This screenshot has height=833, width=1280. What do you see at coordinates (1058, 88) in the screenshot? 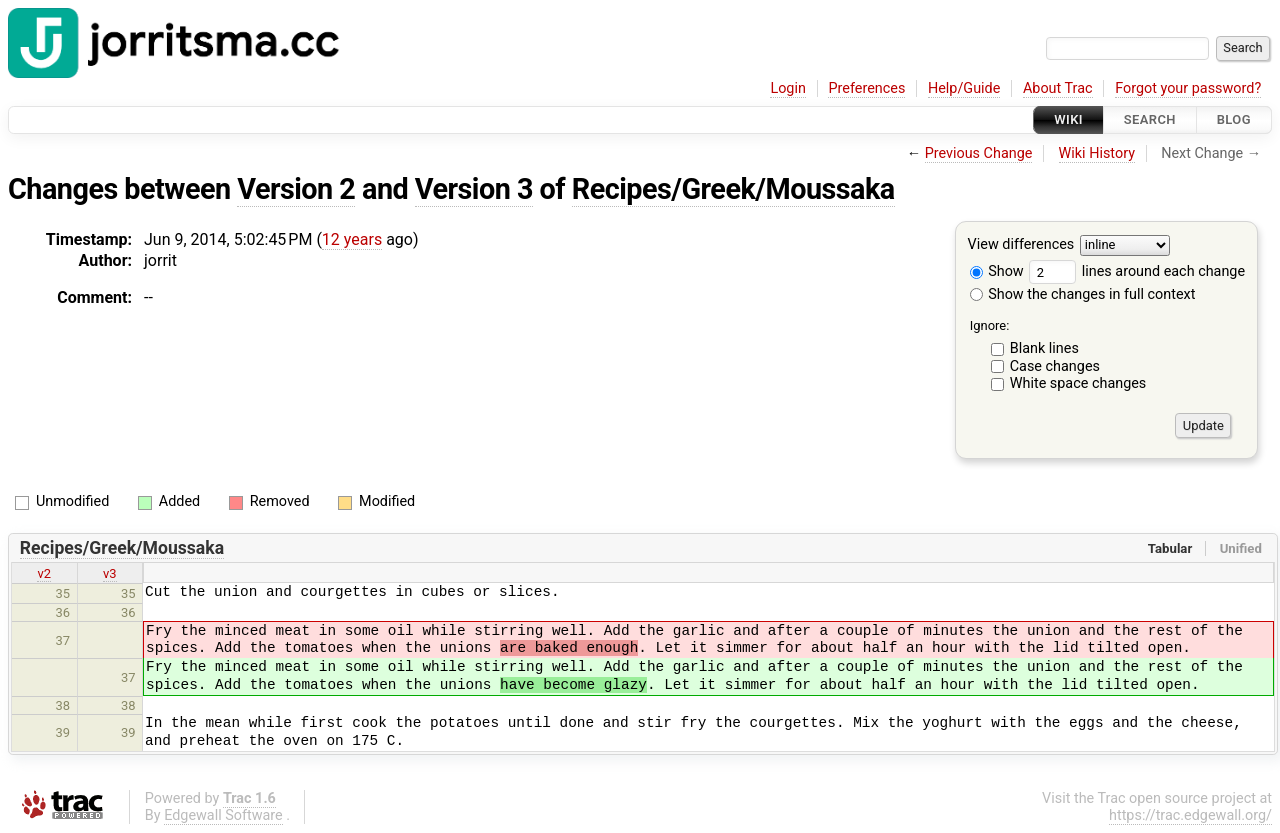
I see `About Trac` at bounding box center [1058, 88].